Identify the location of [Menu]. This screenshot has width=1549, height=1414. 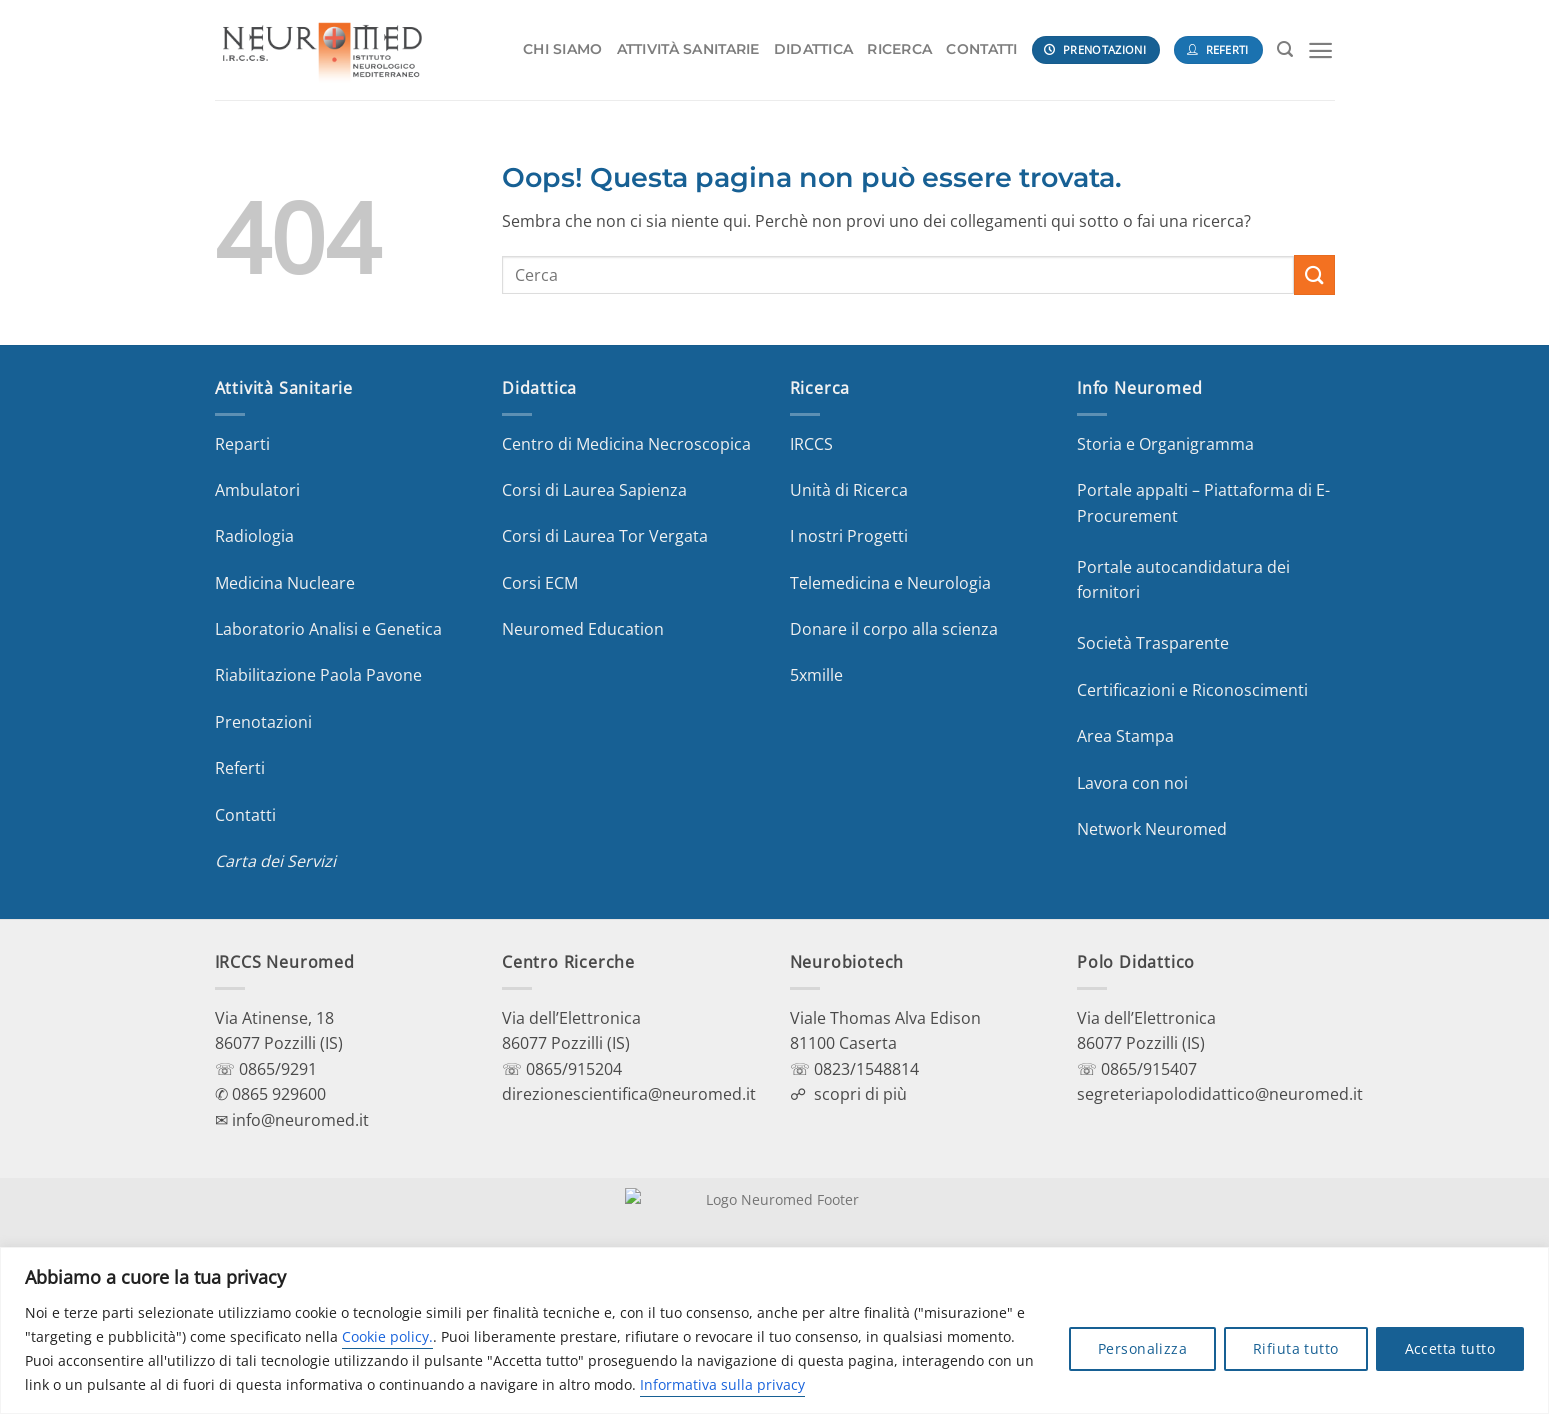
(1320, 50).